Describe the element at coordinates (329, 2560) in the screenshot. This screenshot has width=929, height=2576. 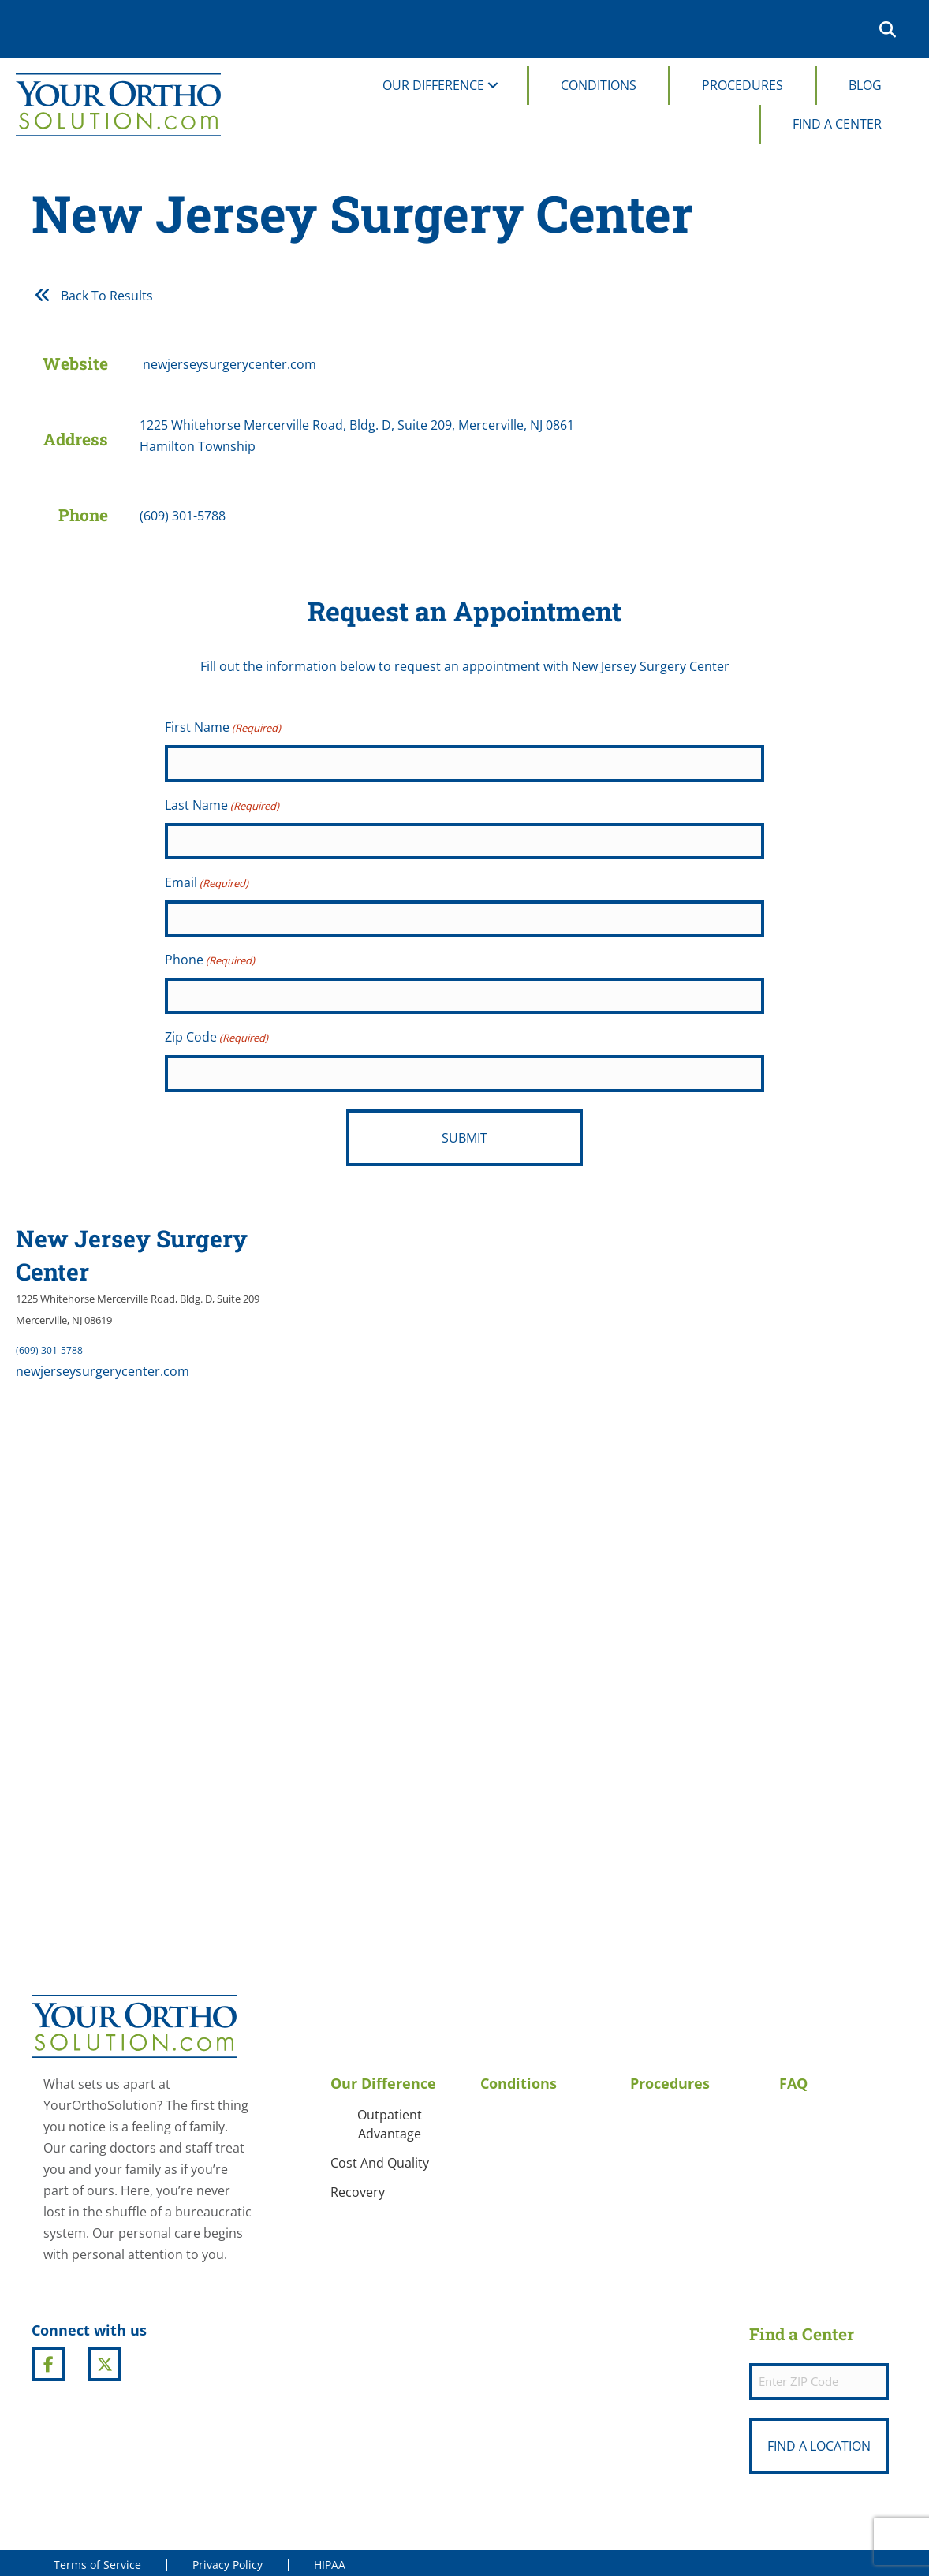
I see `HIPAA` at that location.